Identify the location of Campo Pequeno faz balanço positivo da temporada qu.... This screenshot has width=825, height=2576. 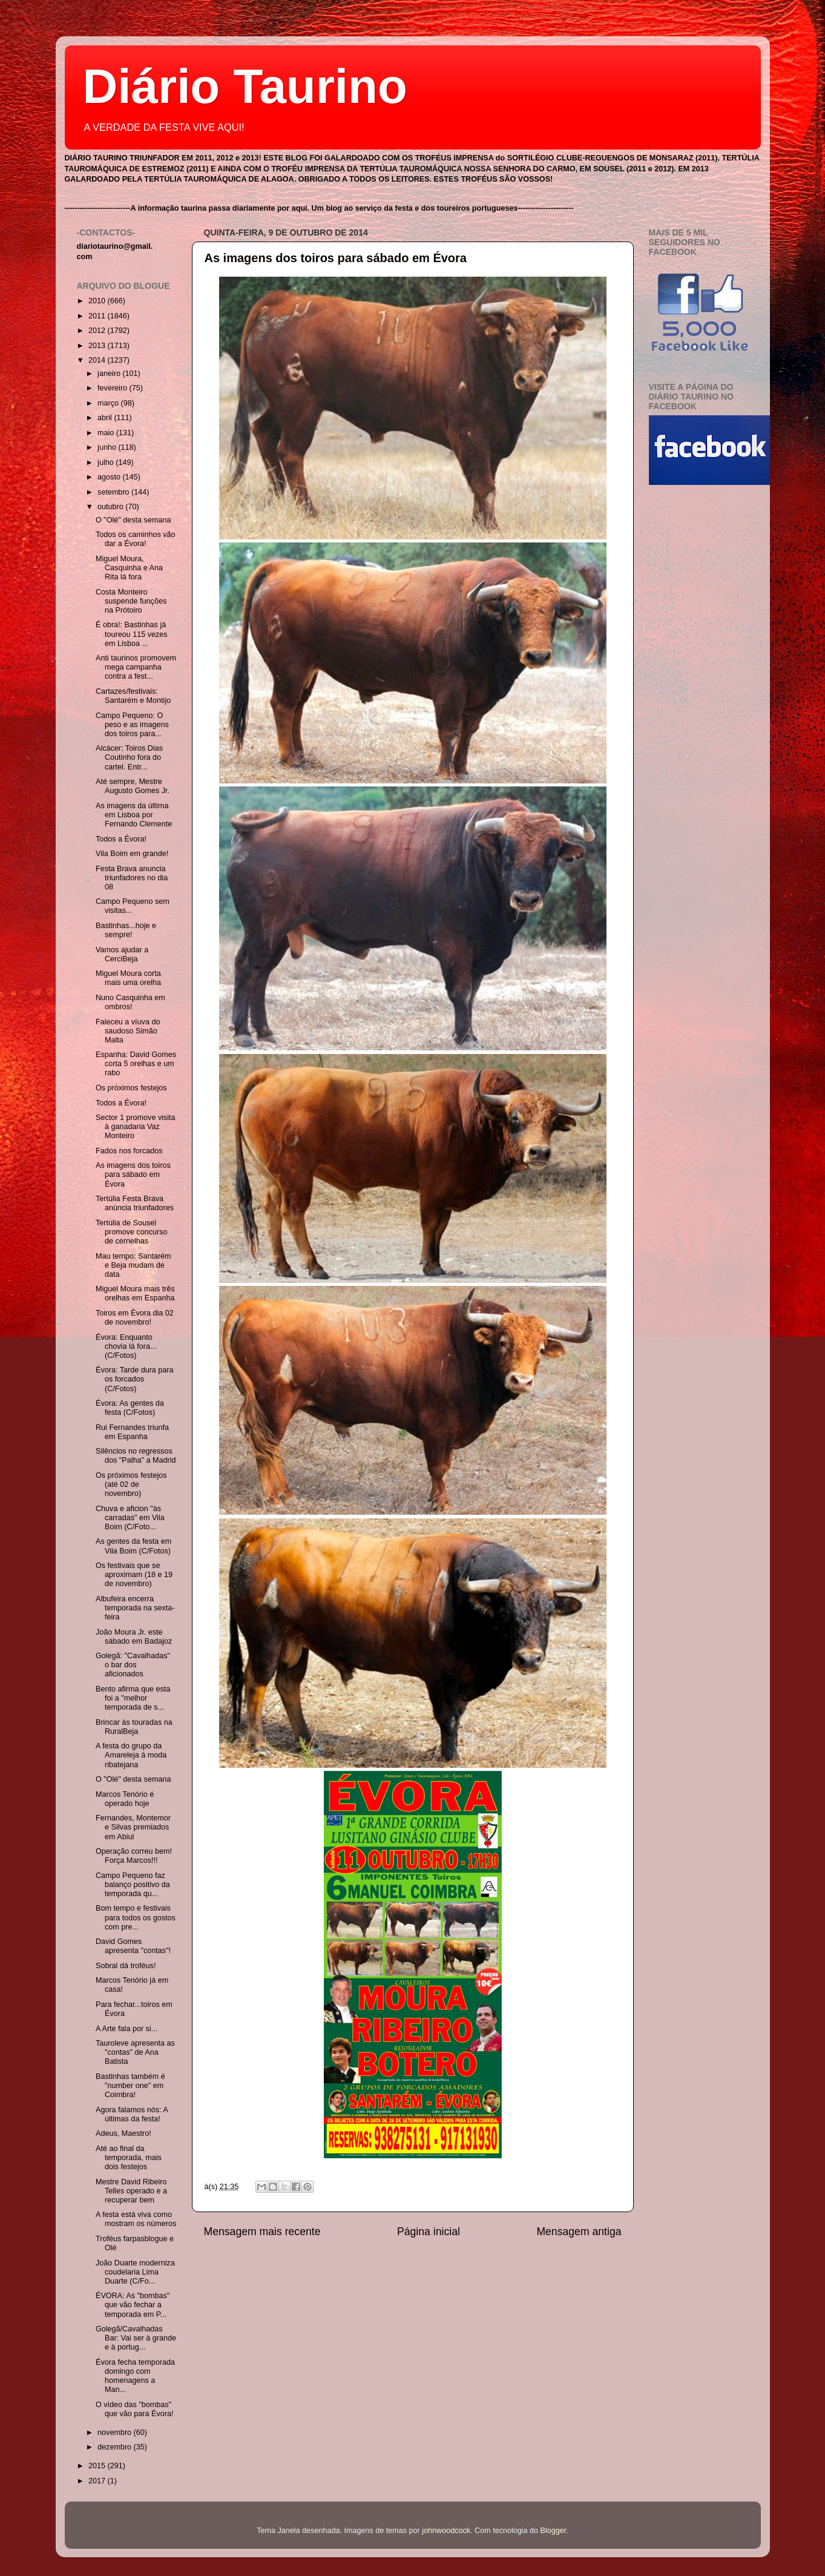
(133, 1884).